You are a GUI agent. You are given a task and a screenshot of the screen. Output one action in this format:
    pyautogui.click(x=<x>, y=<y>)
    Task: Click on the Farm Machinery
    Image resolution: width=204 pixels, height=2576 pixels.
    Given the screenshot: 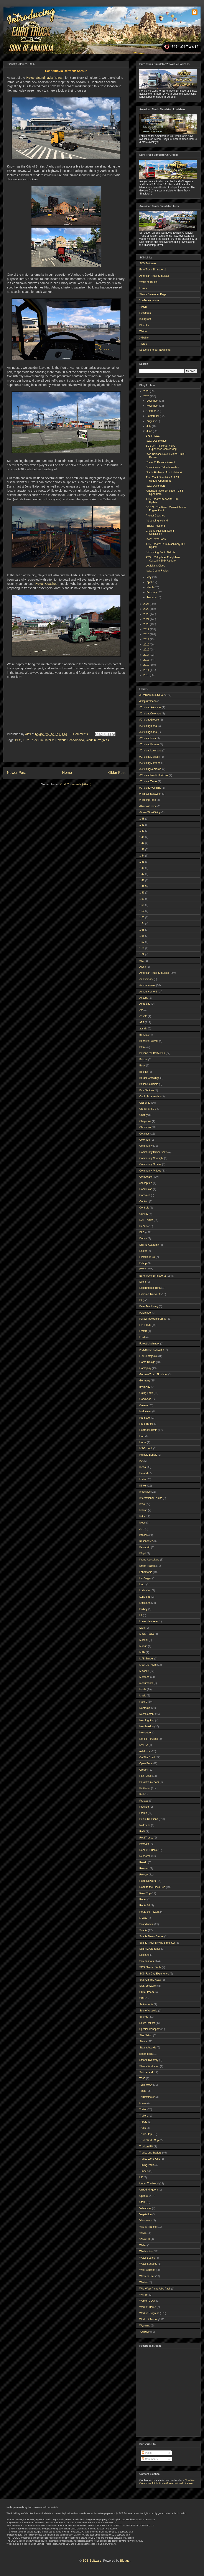 What is the action you would take?
    pyautogui.click(x=148, y=1306)
    